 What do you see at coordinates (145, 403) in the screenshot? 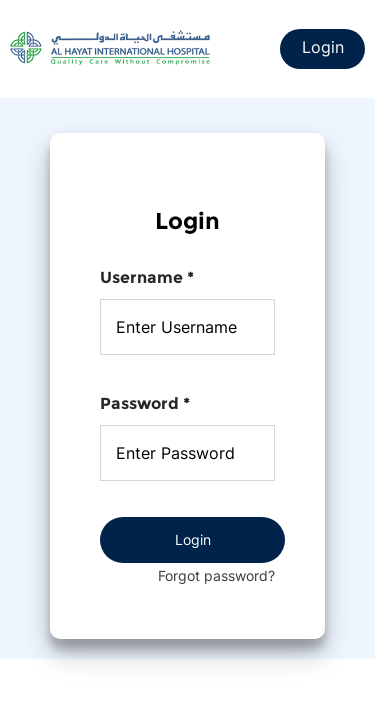
I see `Password *` at bounding box center [145, 403].